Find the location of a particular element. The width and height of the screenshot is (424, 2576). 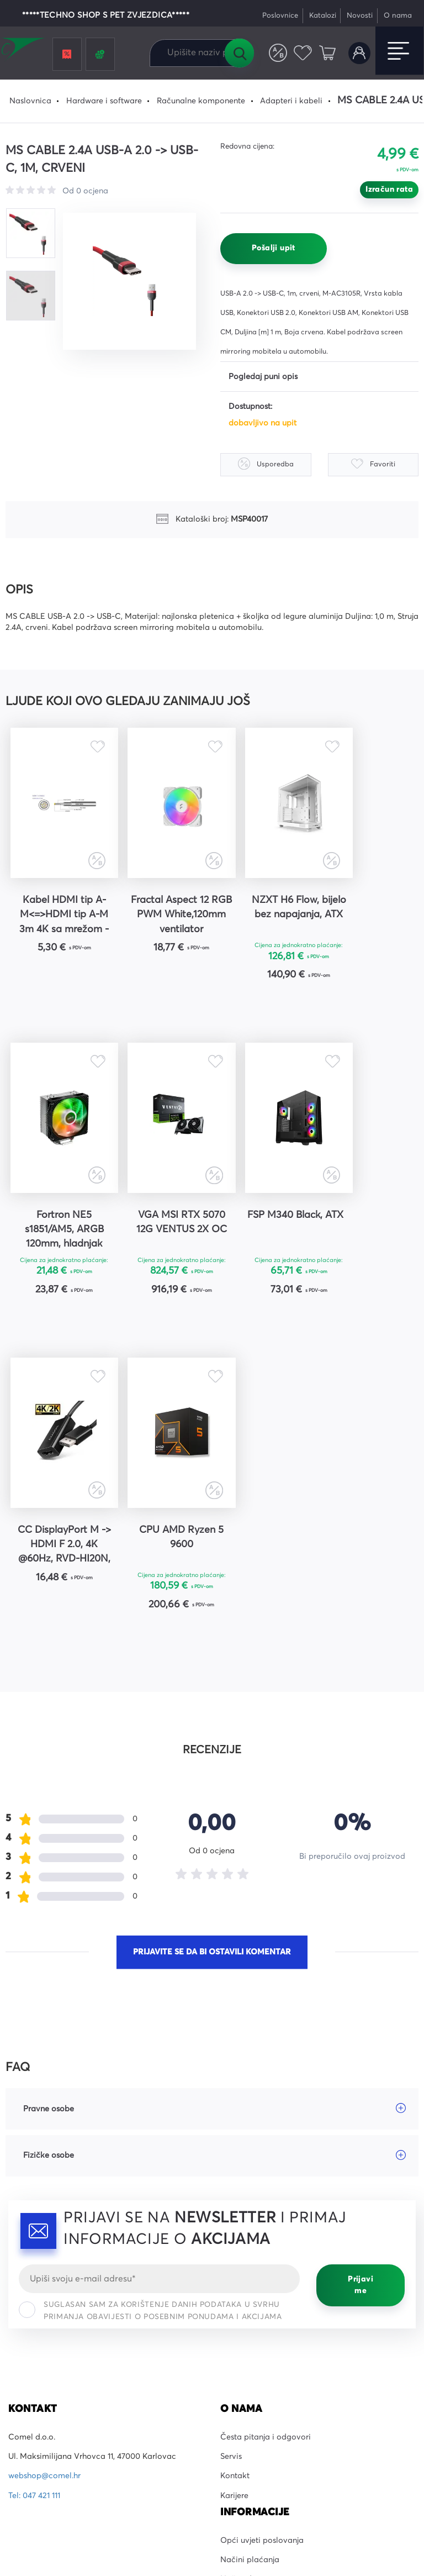

CC DisplayPort M -> HDMI F 2.0, 4K @60Hz, RVD-HI20N, AXA is located at coordinates (263, 1233).